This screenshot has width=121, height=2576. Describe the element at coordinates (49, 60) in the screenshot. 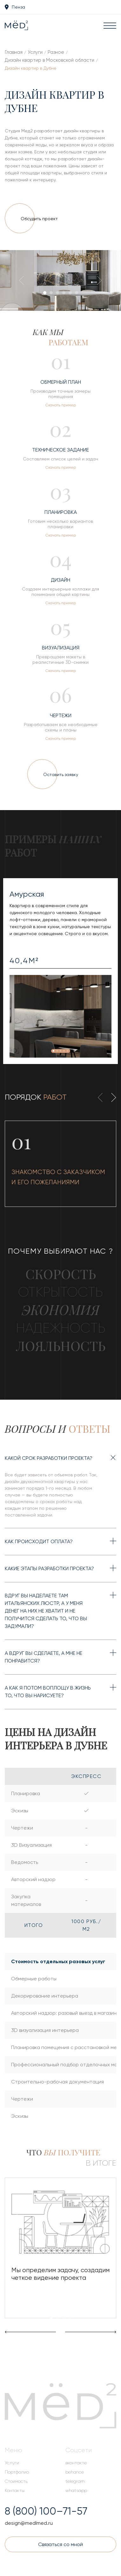

I see `Дизайн квартир в Московской области` at that location.